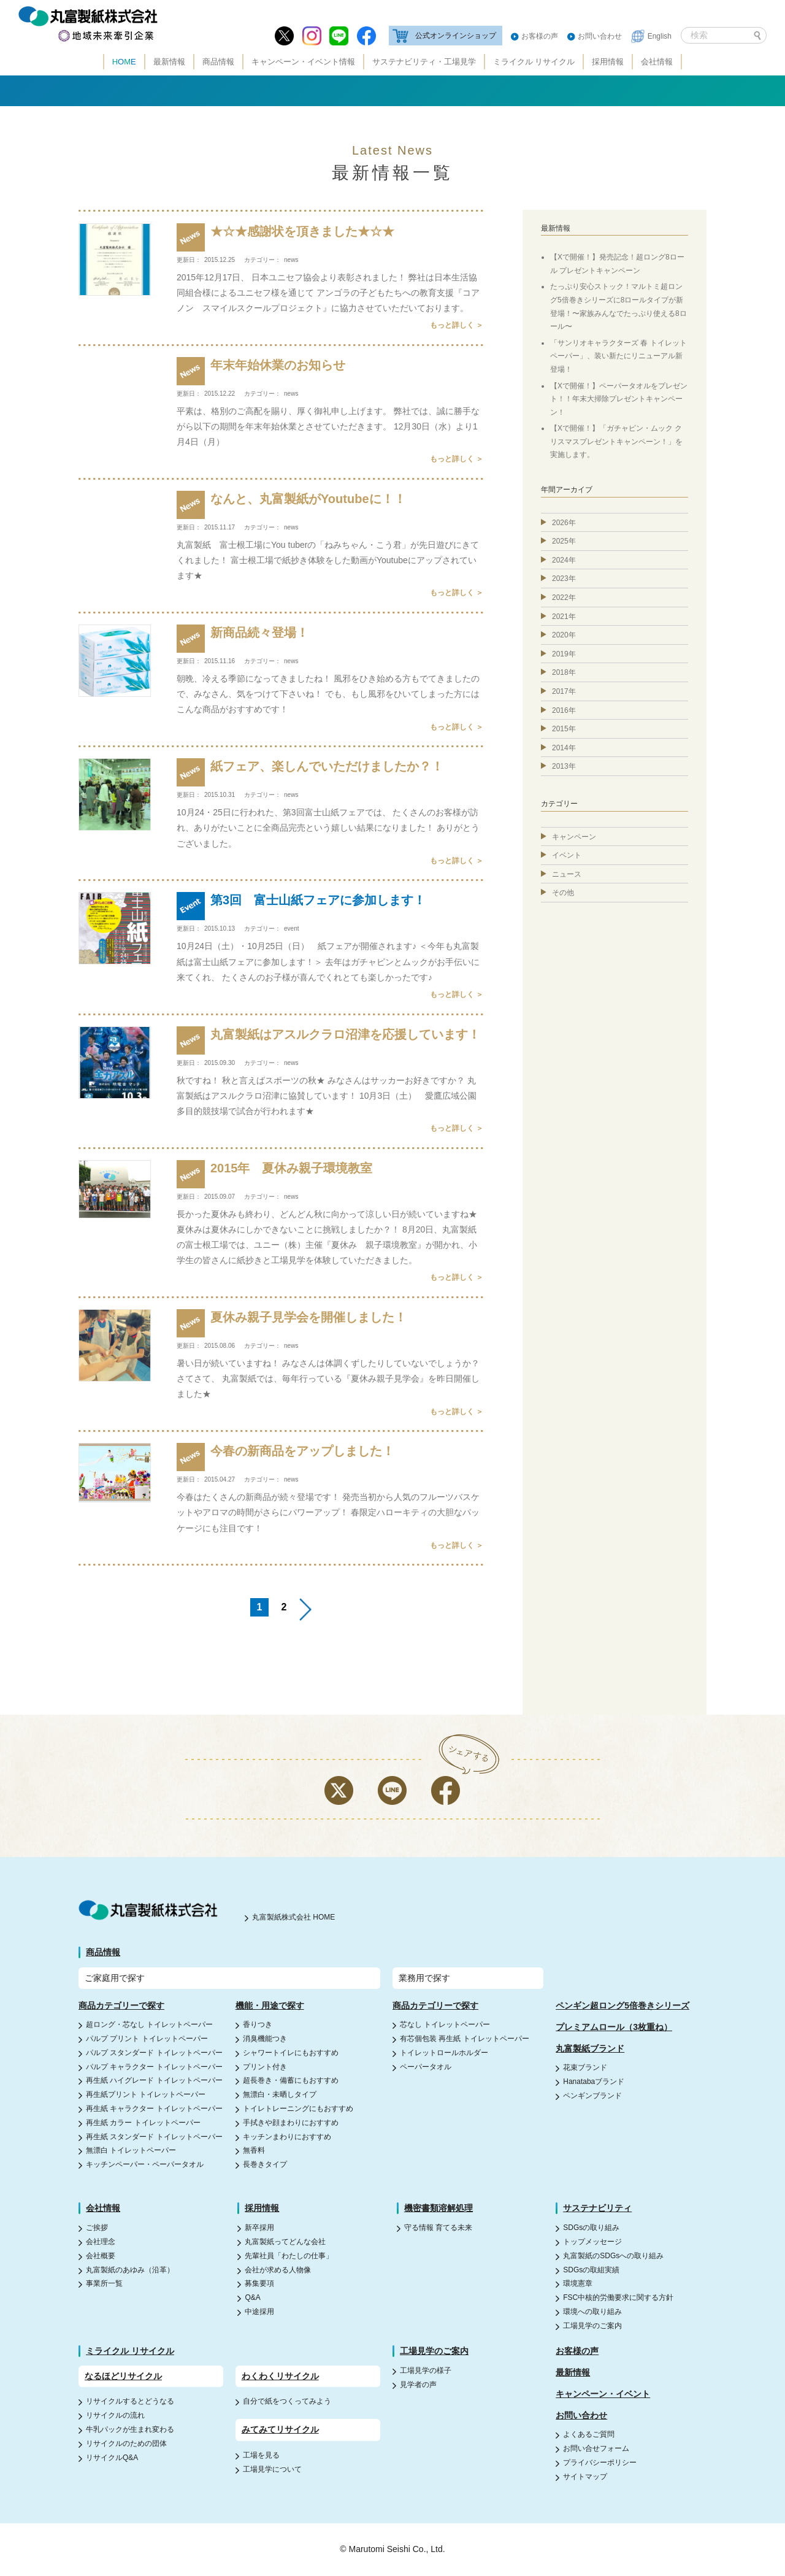  I want to click on みてみてリサイクル, so click(280, 2429).